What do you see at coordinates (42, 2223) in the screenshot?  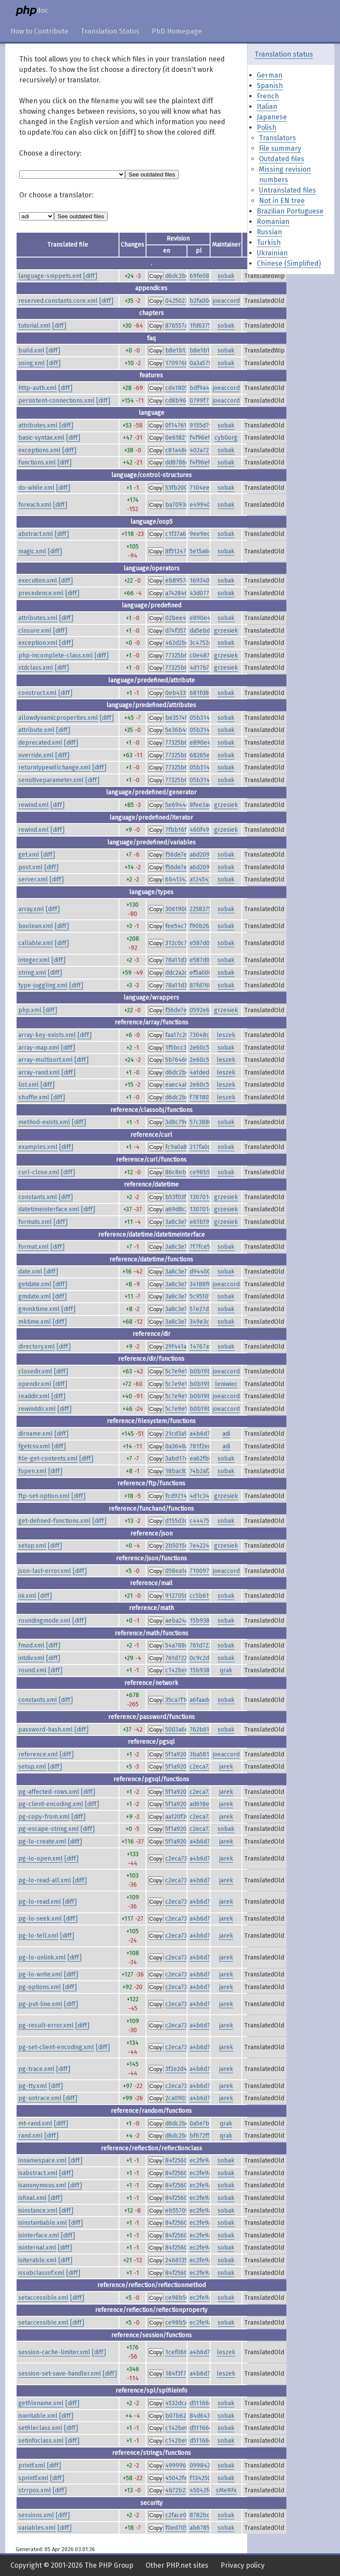 I see `isinstantiable.xml` at bounding box center [42, 2223].